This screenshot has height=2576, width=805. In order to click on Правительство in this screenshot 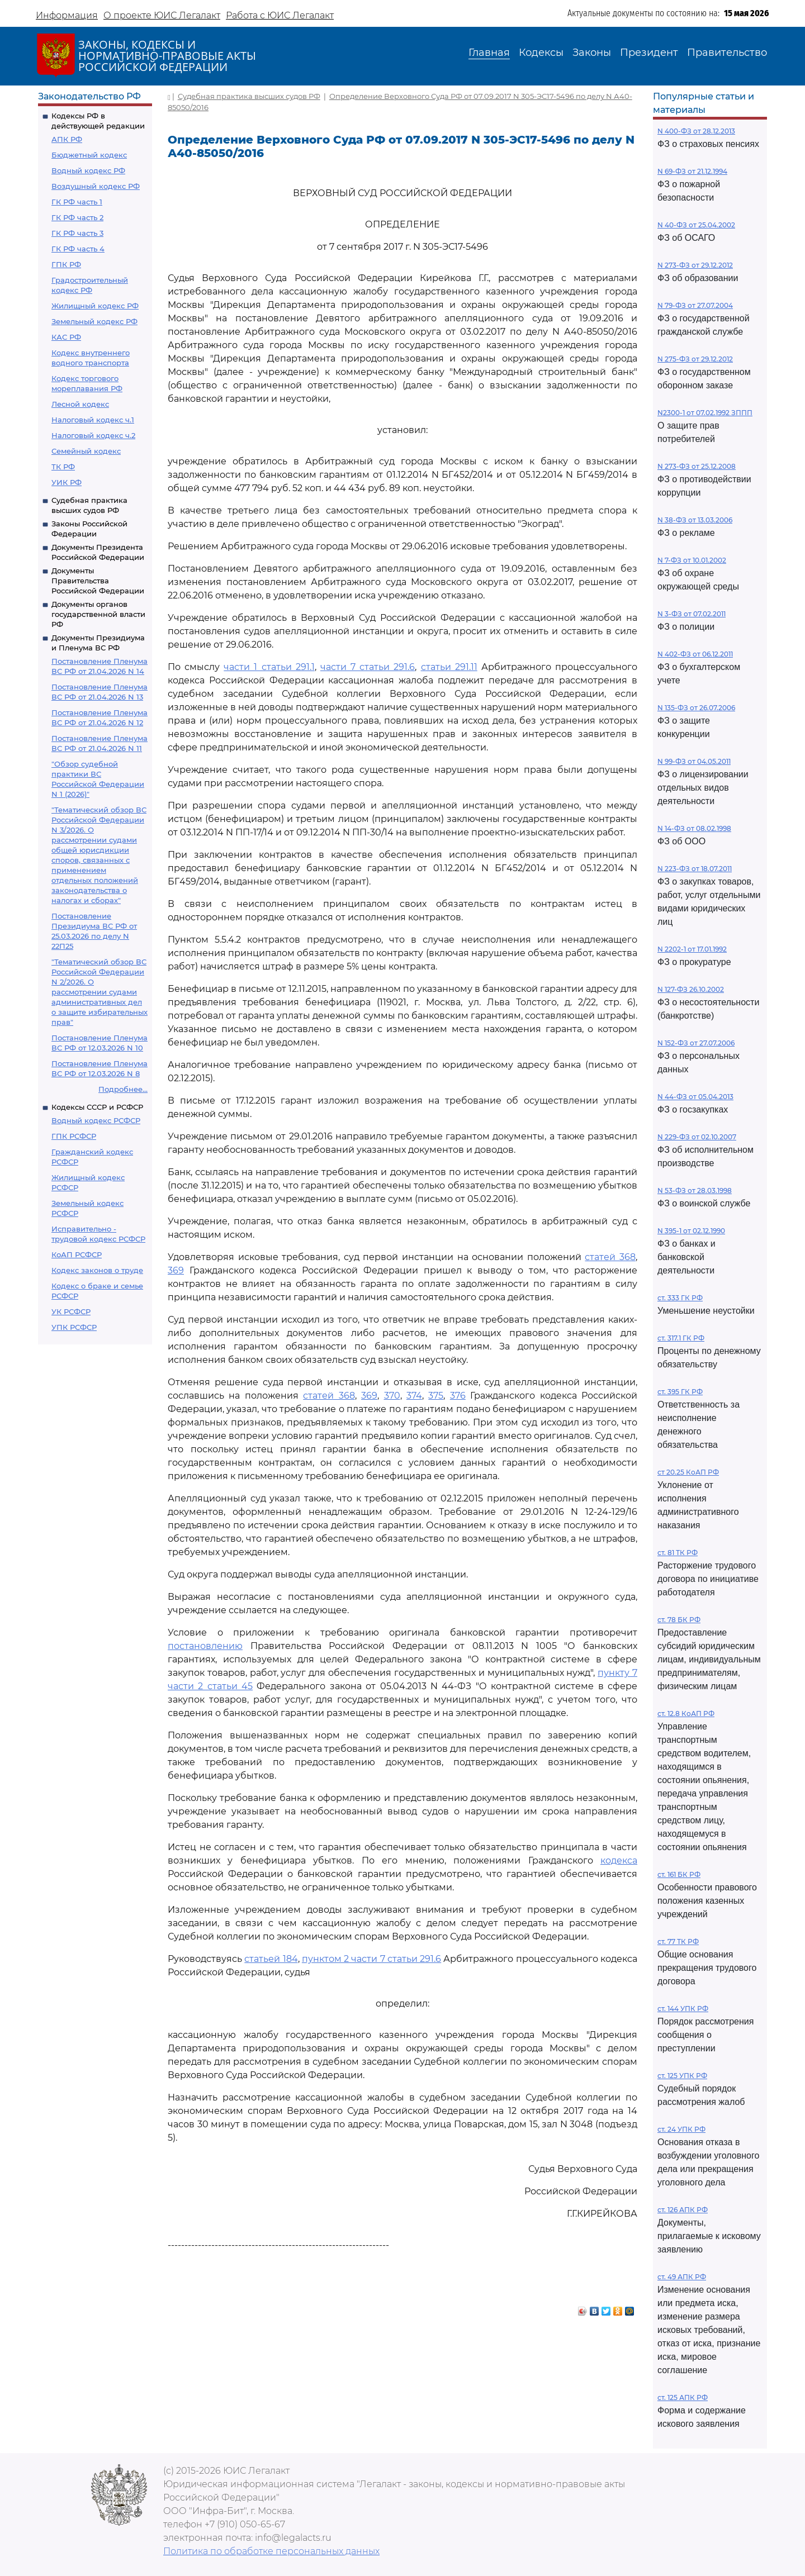, I will do `click(727, 52)`.